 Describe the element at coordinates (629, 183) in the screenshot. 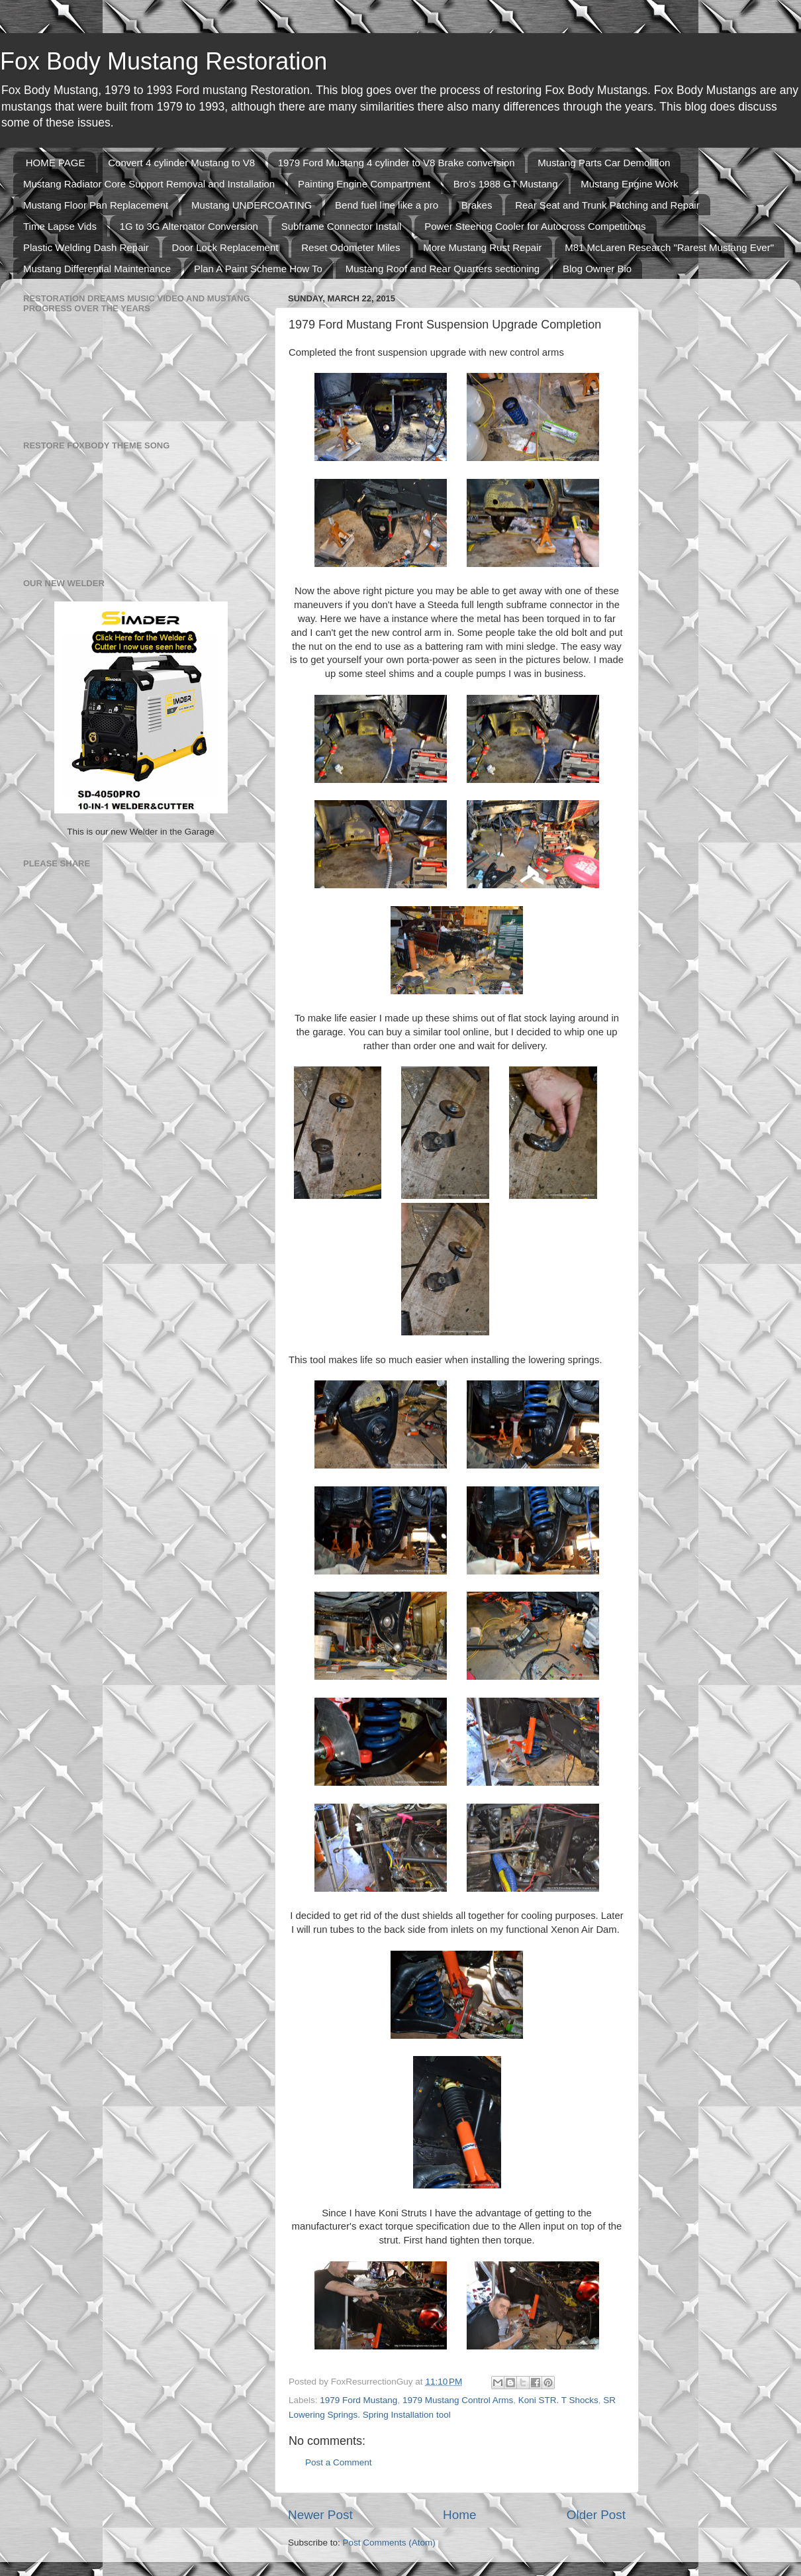

I see `Mustang Engine Work` at that location.